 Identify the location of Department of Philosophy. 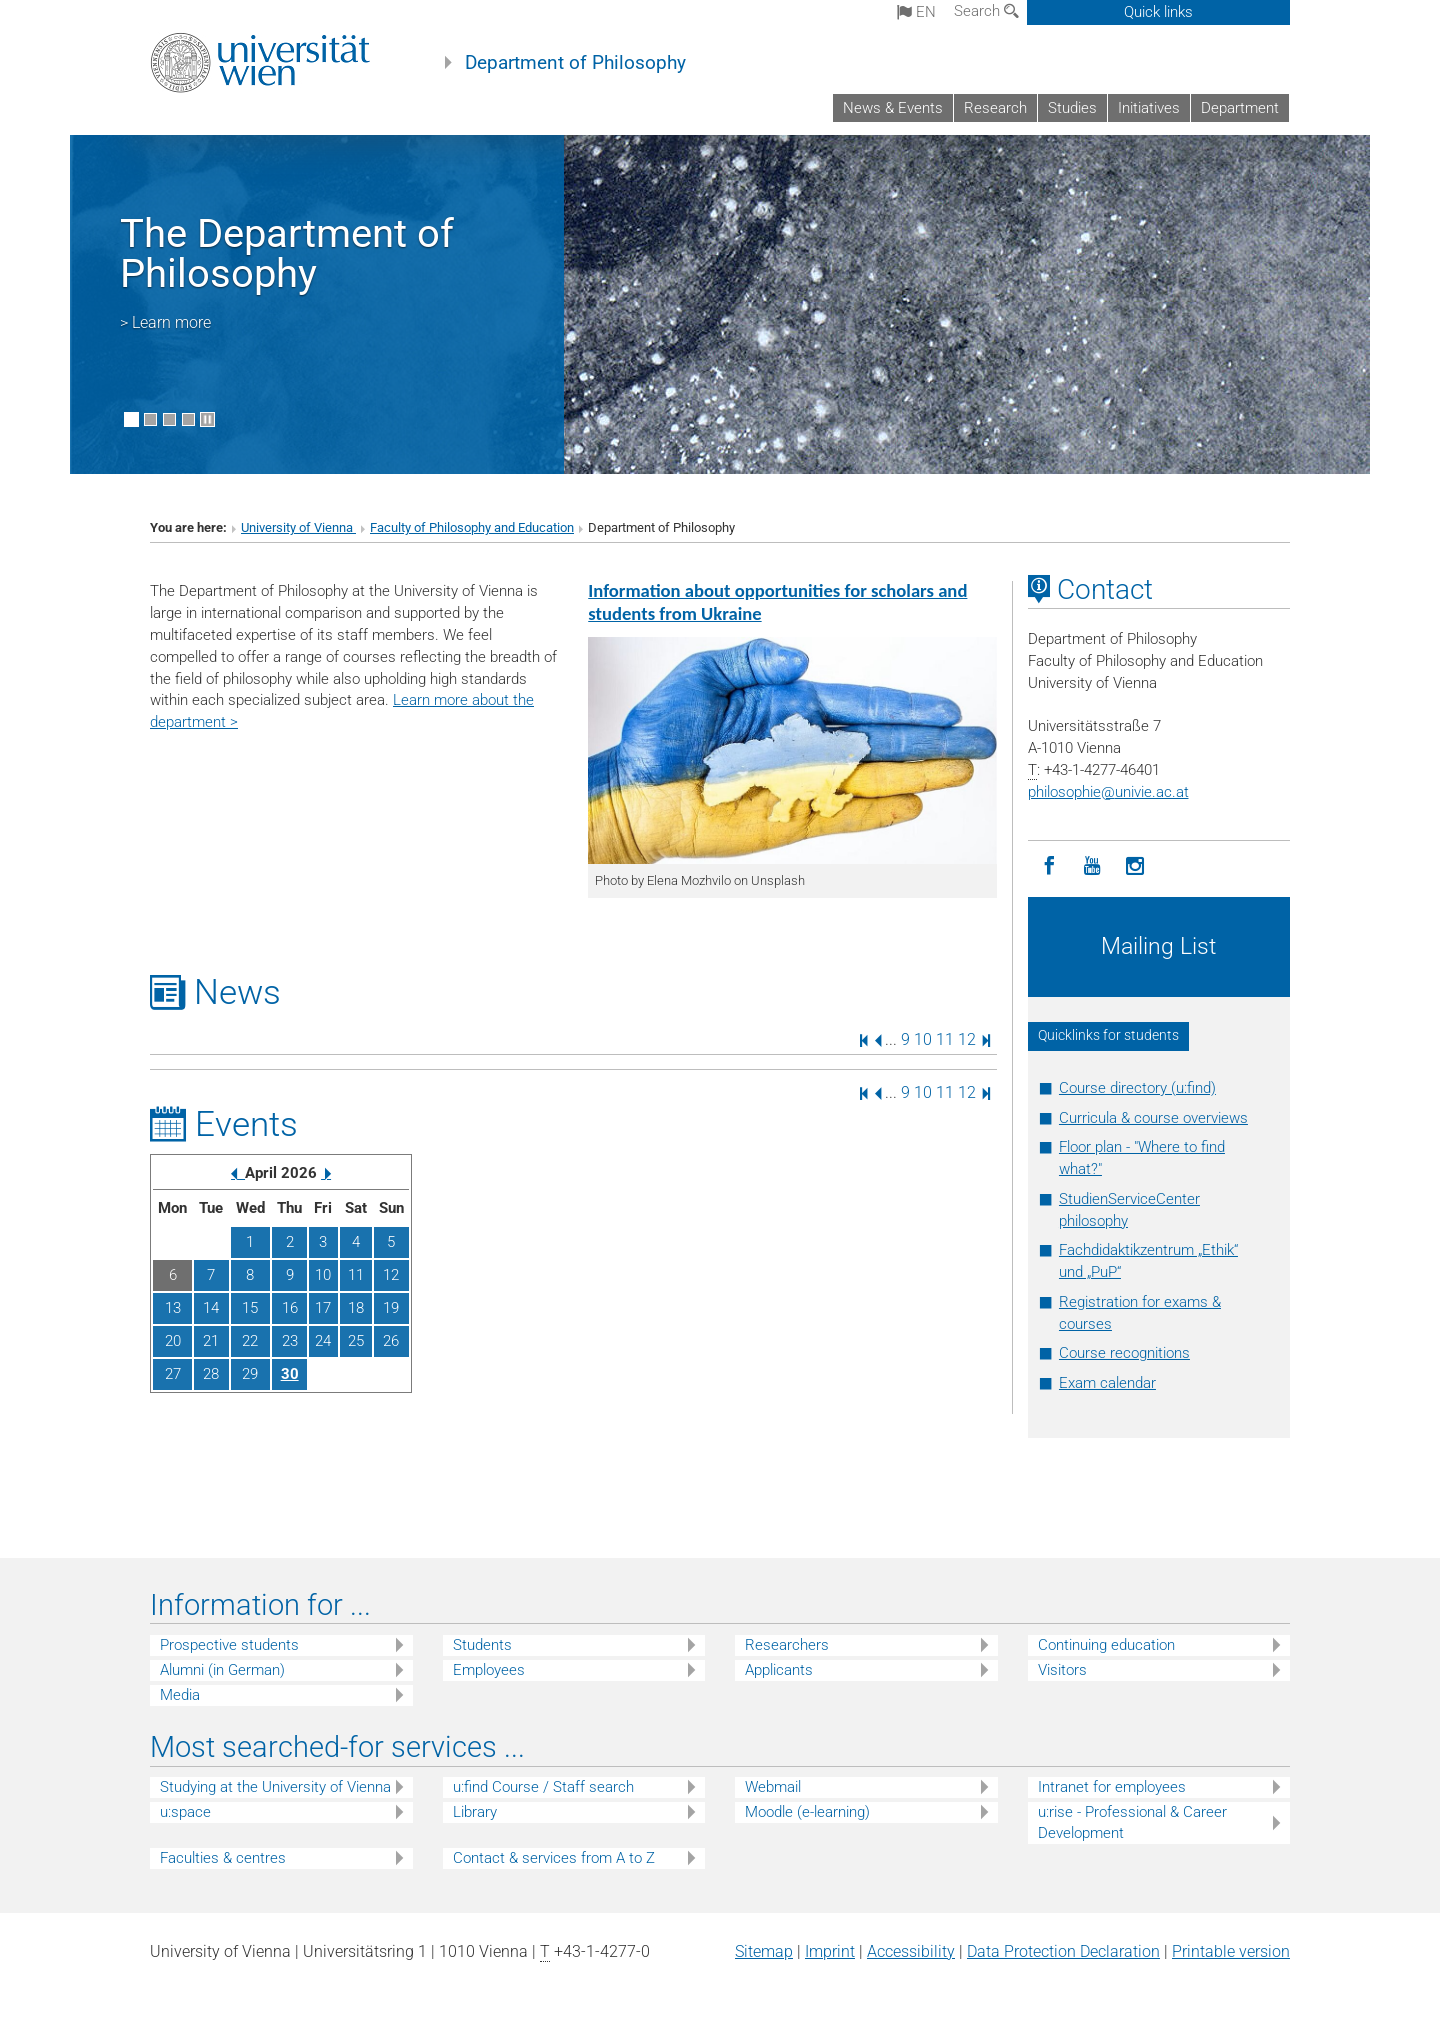
(575, 63).